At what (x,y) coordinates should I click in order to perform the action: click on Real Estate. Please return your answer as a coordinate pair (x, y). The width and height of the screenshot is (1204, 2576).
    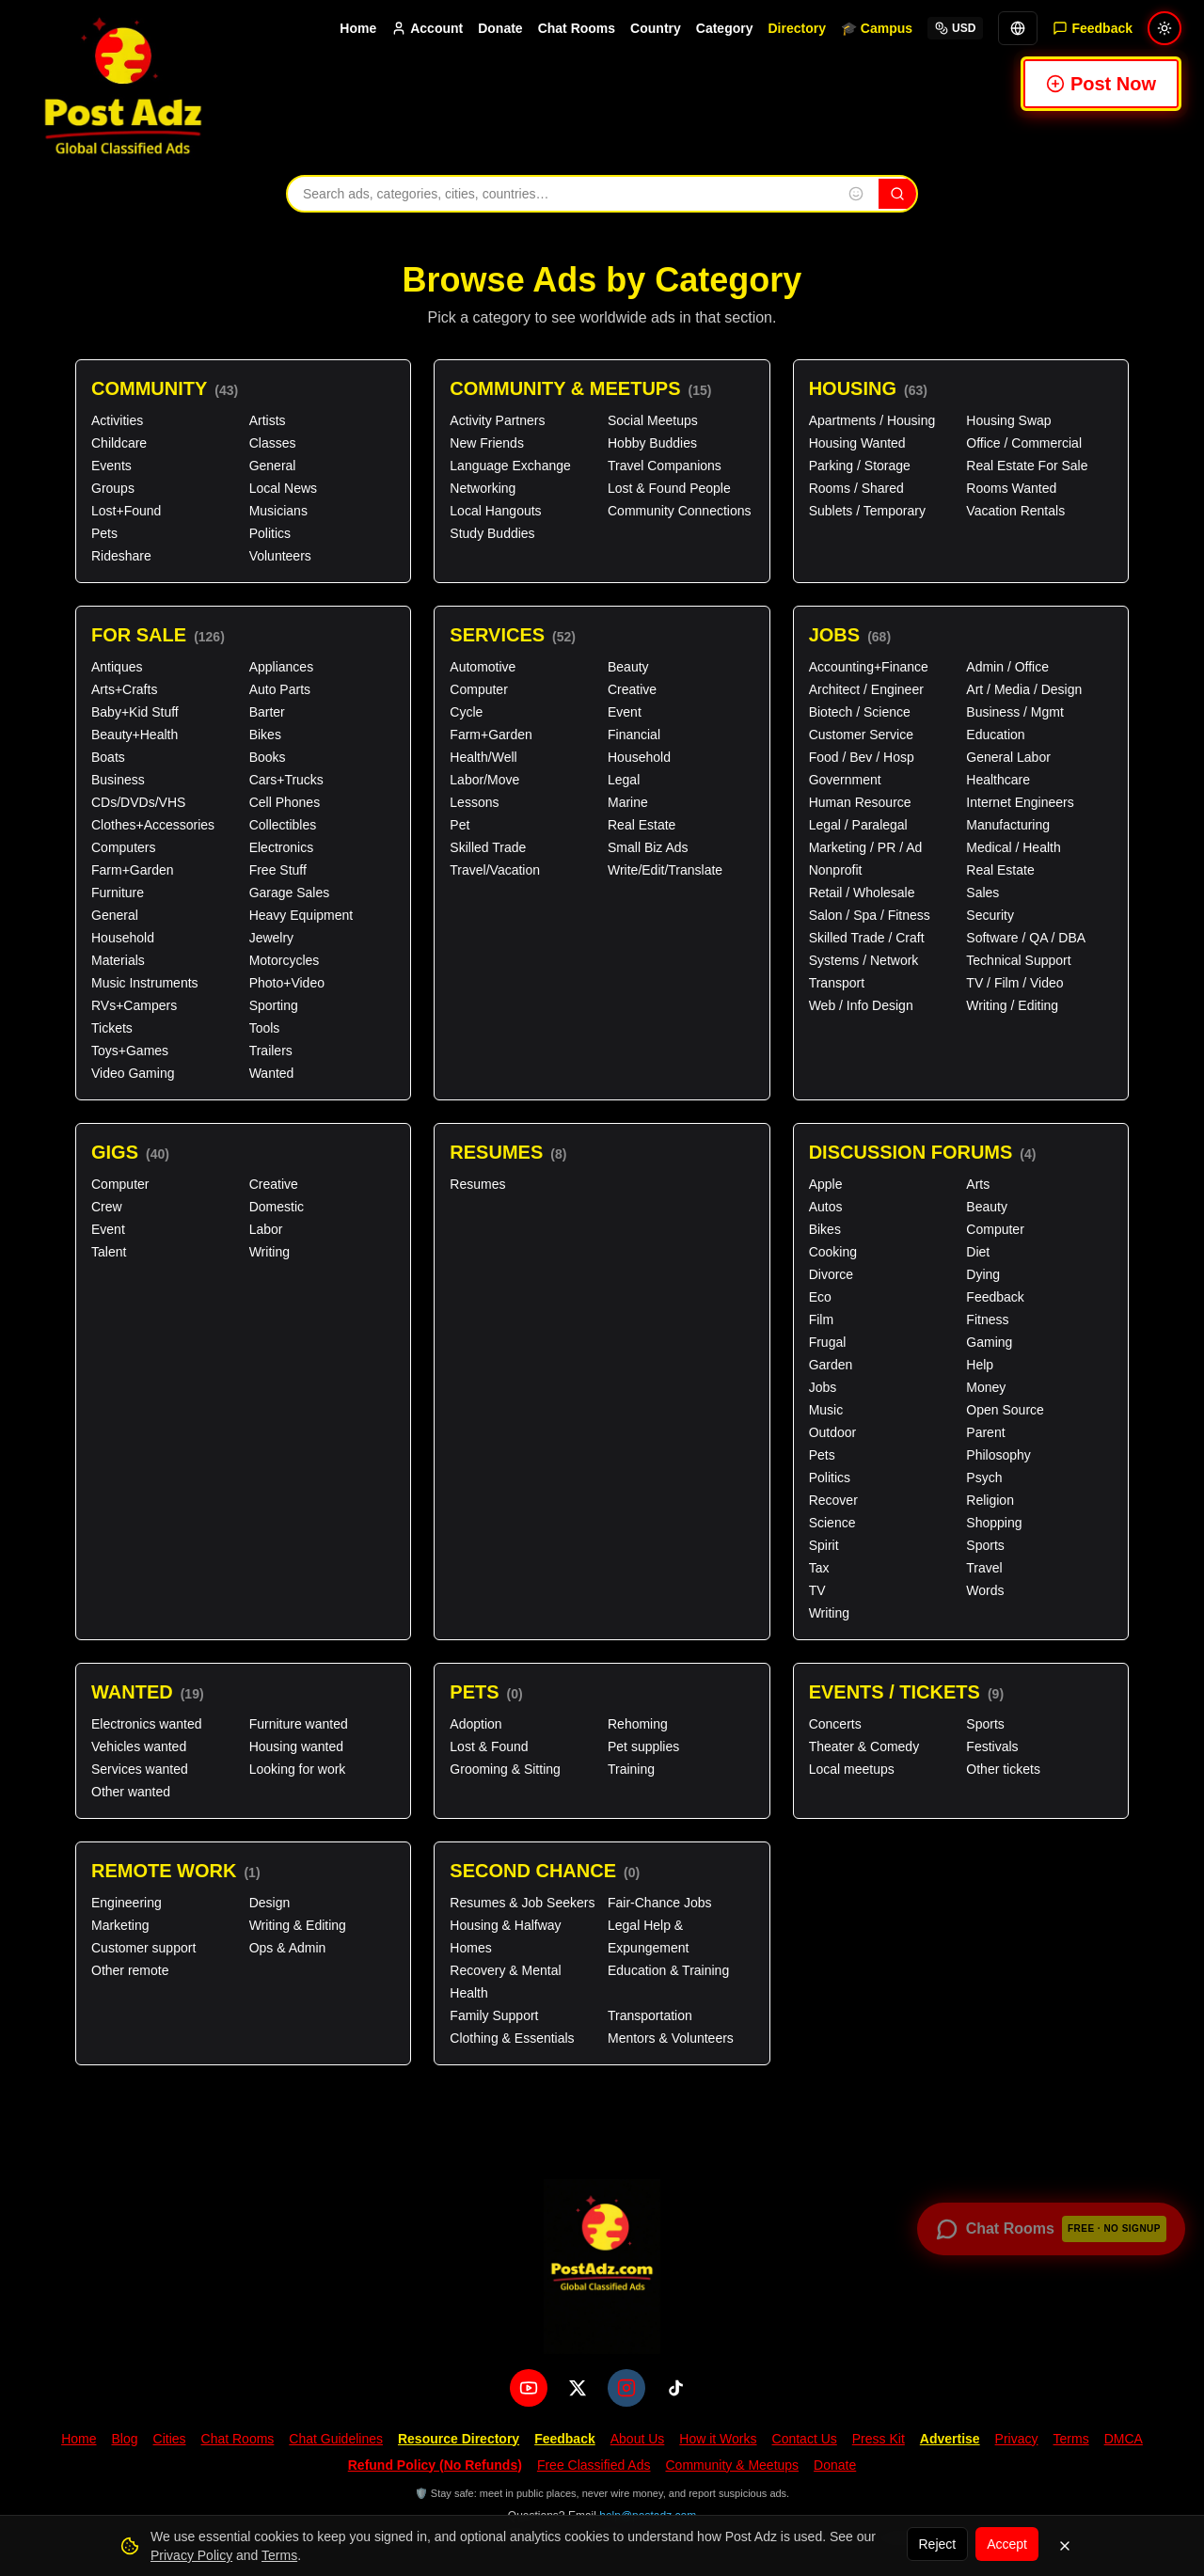
    Looking at the image, I should click on (641, 824).